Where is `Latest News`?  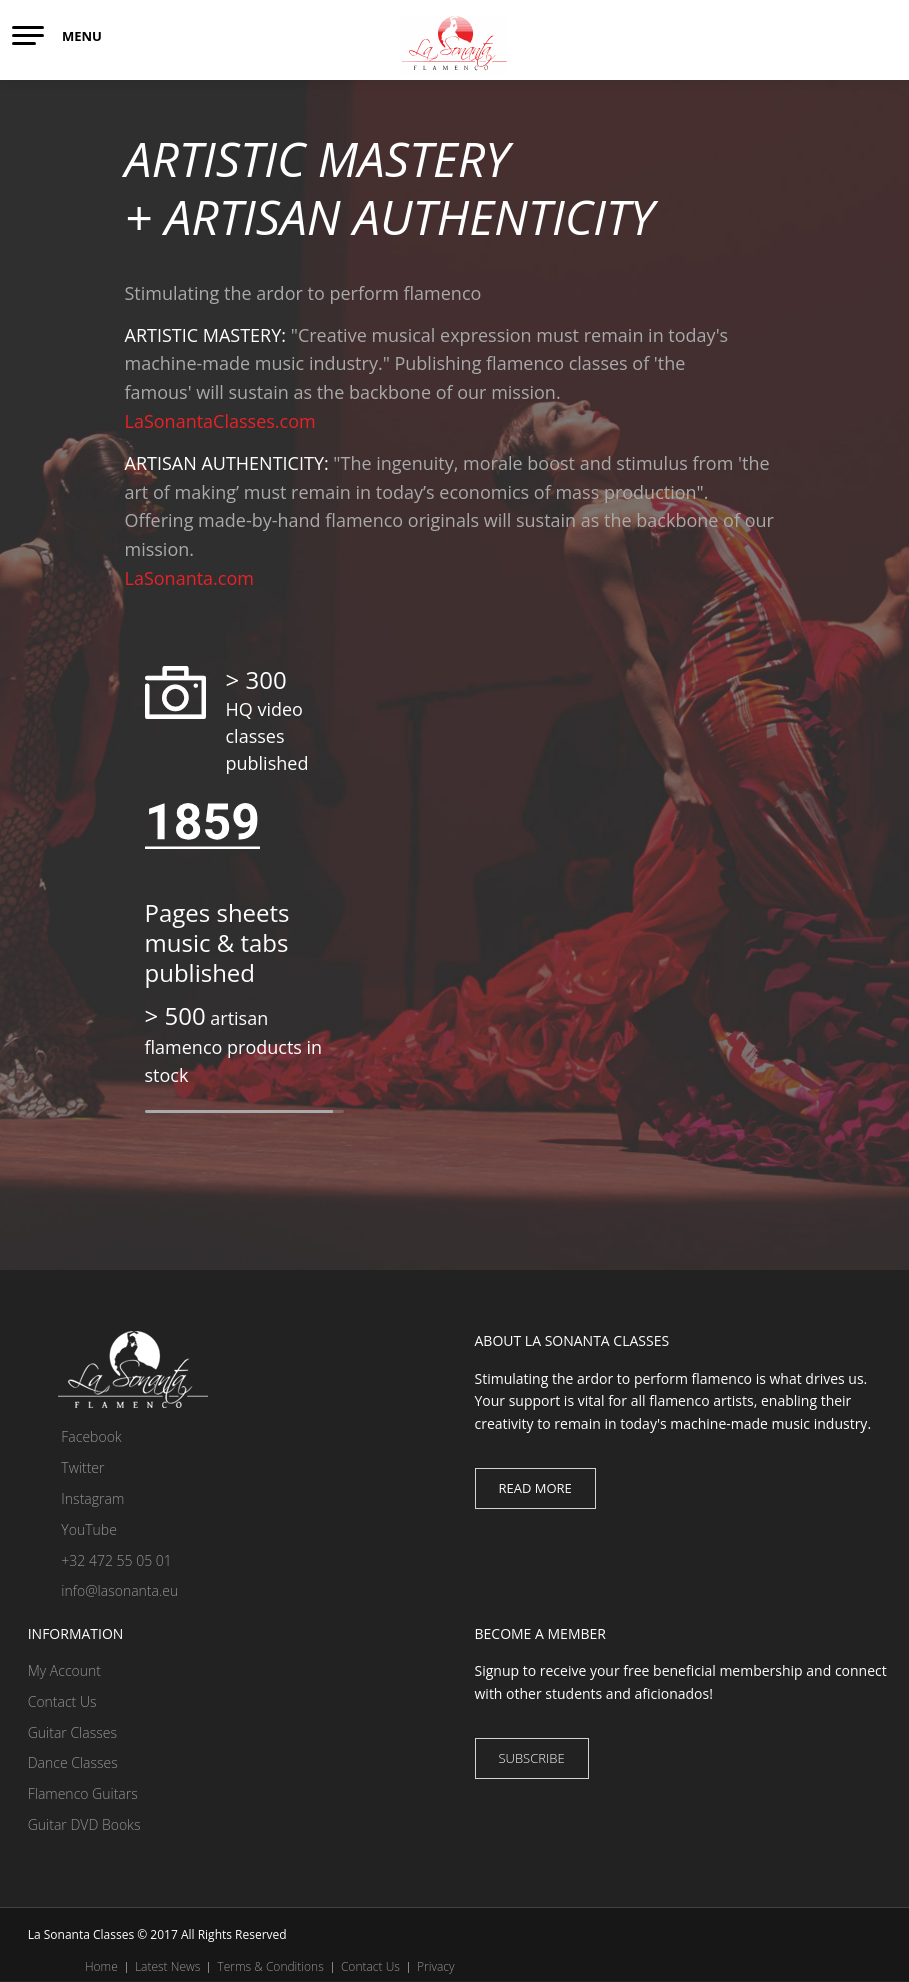
Latest News is located at coordinates (167, 1966).